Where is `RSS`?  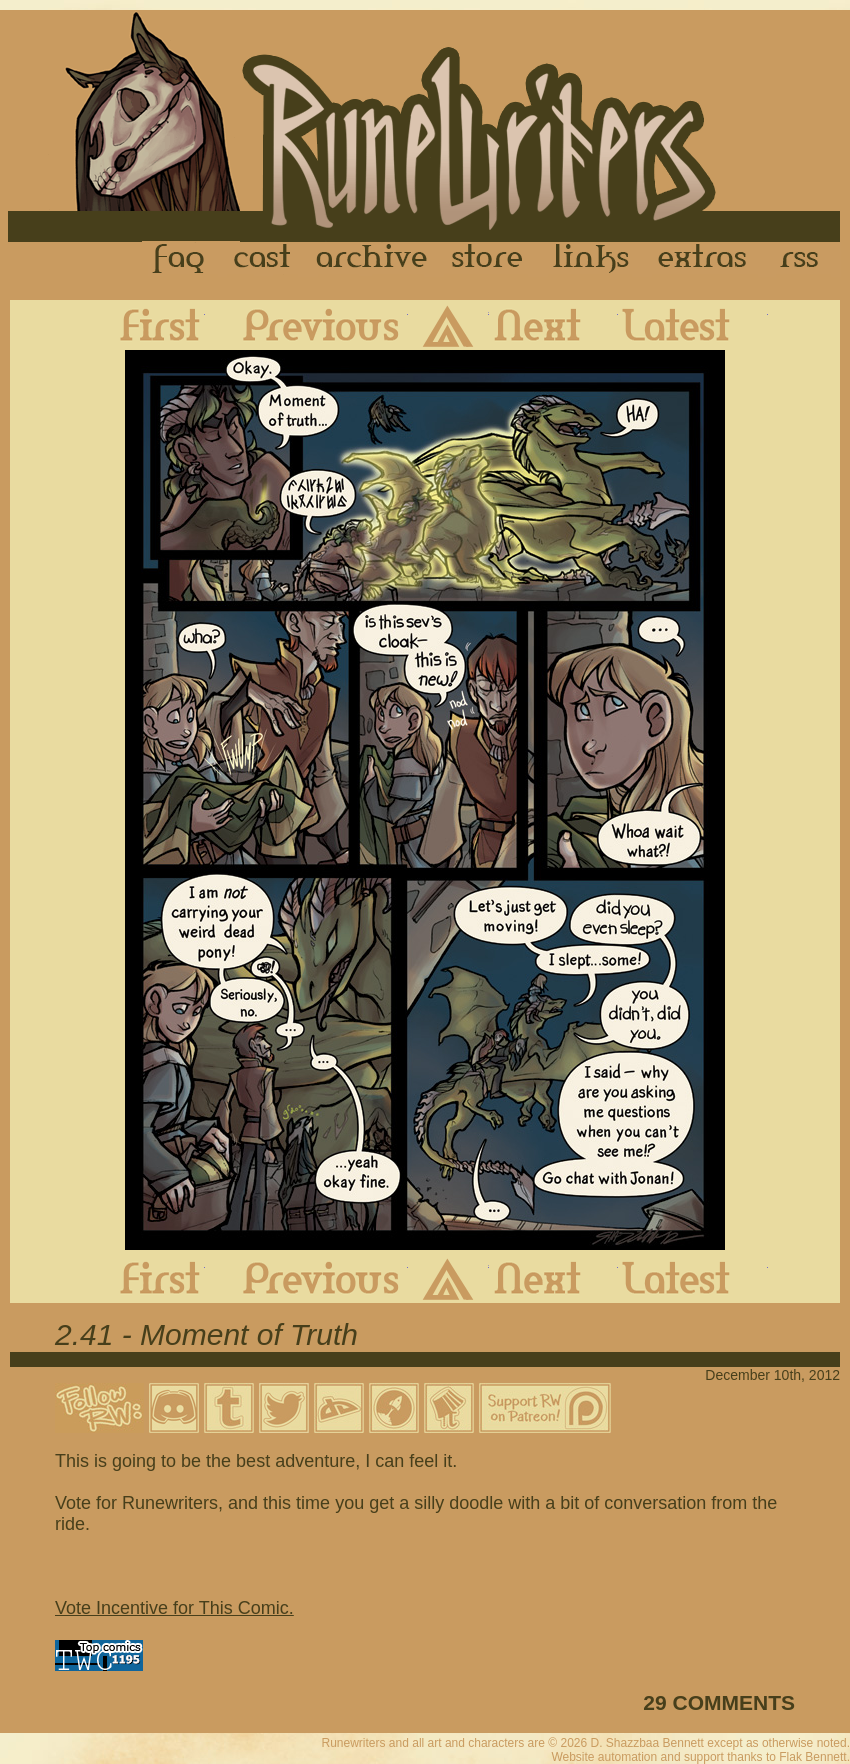 RSS is located at coordinates (805, 259).